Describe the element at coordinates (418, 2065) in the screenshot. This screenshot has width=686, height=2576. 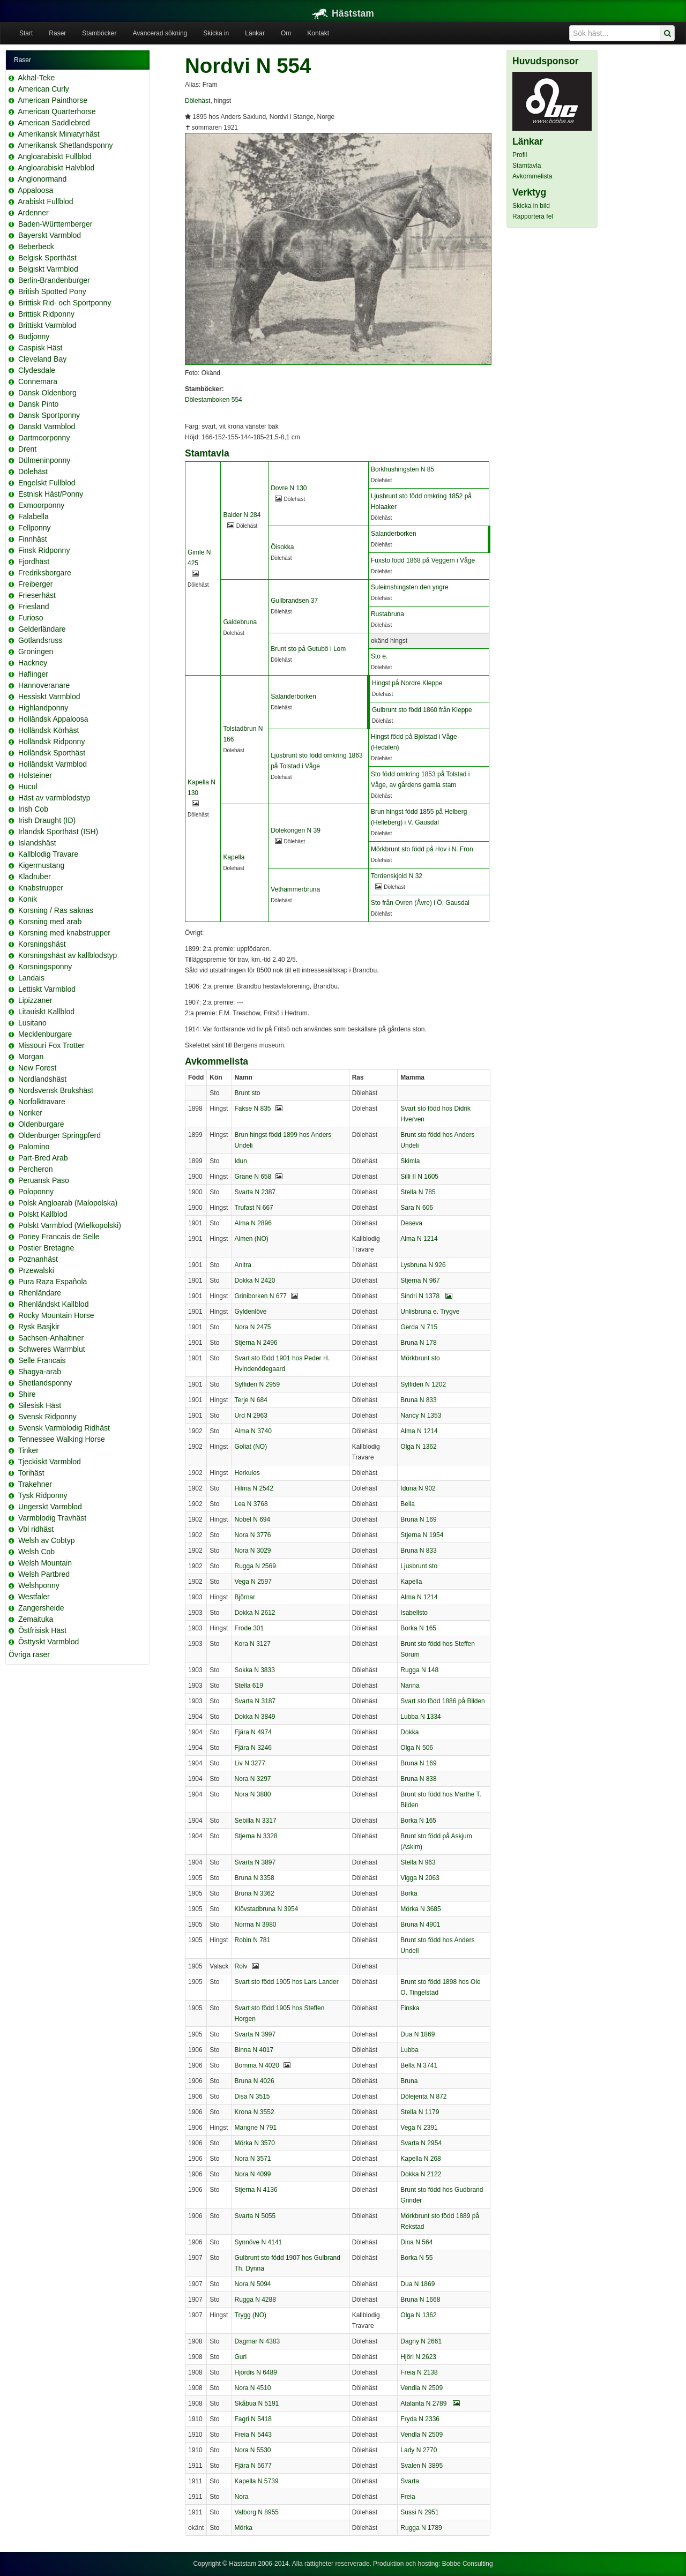
I see `Bella N 3741` at that location.